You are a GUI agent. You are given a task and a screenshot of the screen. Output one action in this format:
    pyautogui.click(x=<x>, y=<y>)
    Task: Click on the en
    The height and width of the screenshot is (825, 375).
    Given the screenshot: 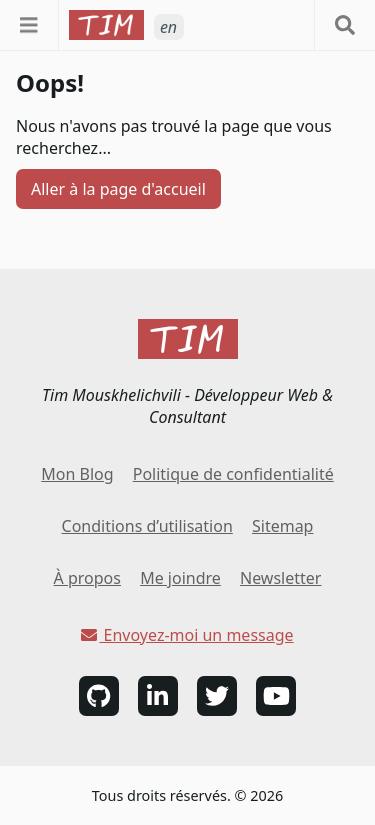 What is the action you would take?
    pyautogui.click(x=168, y=27)
    